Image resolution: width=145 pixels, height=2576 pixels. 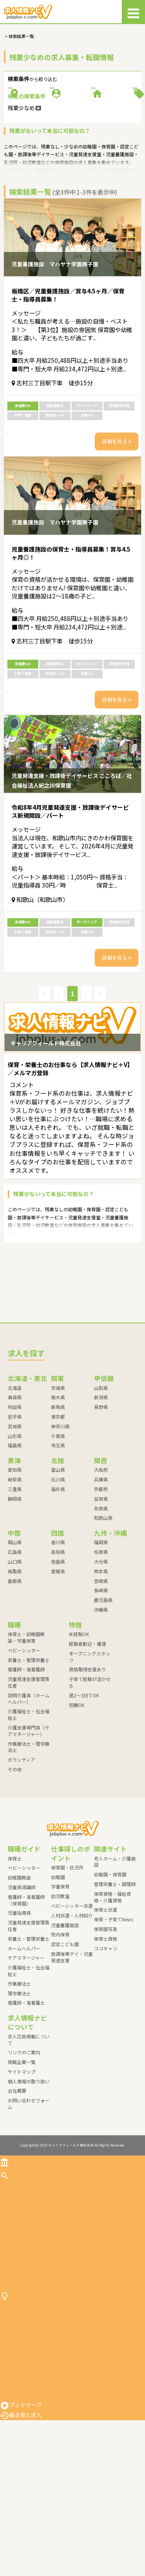 What do you see at coordinates (24, 2038) in the screenshot?
I see `ホームヘルパー` at bounding box center [24, 2038].